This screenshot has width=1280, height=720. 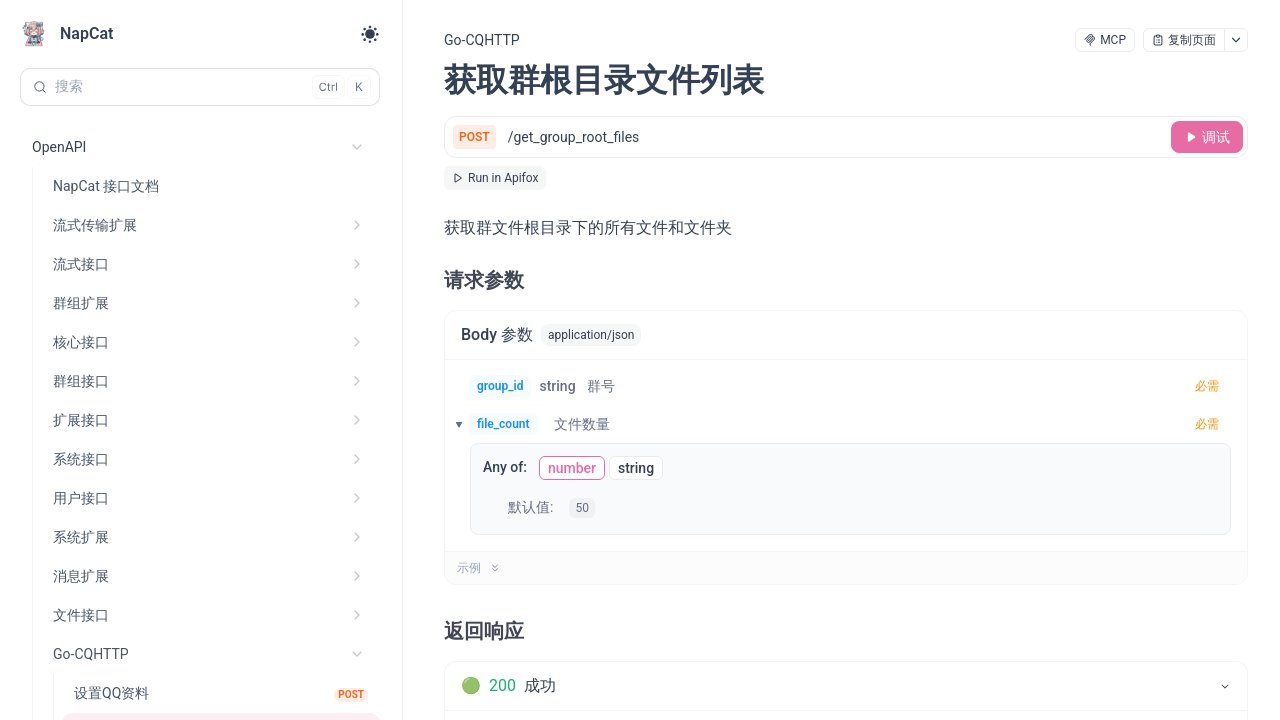 I want to click on [button], so click(x=453, y=424).